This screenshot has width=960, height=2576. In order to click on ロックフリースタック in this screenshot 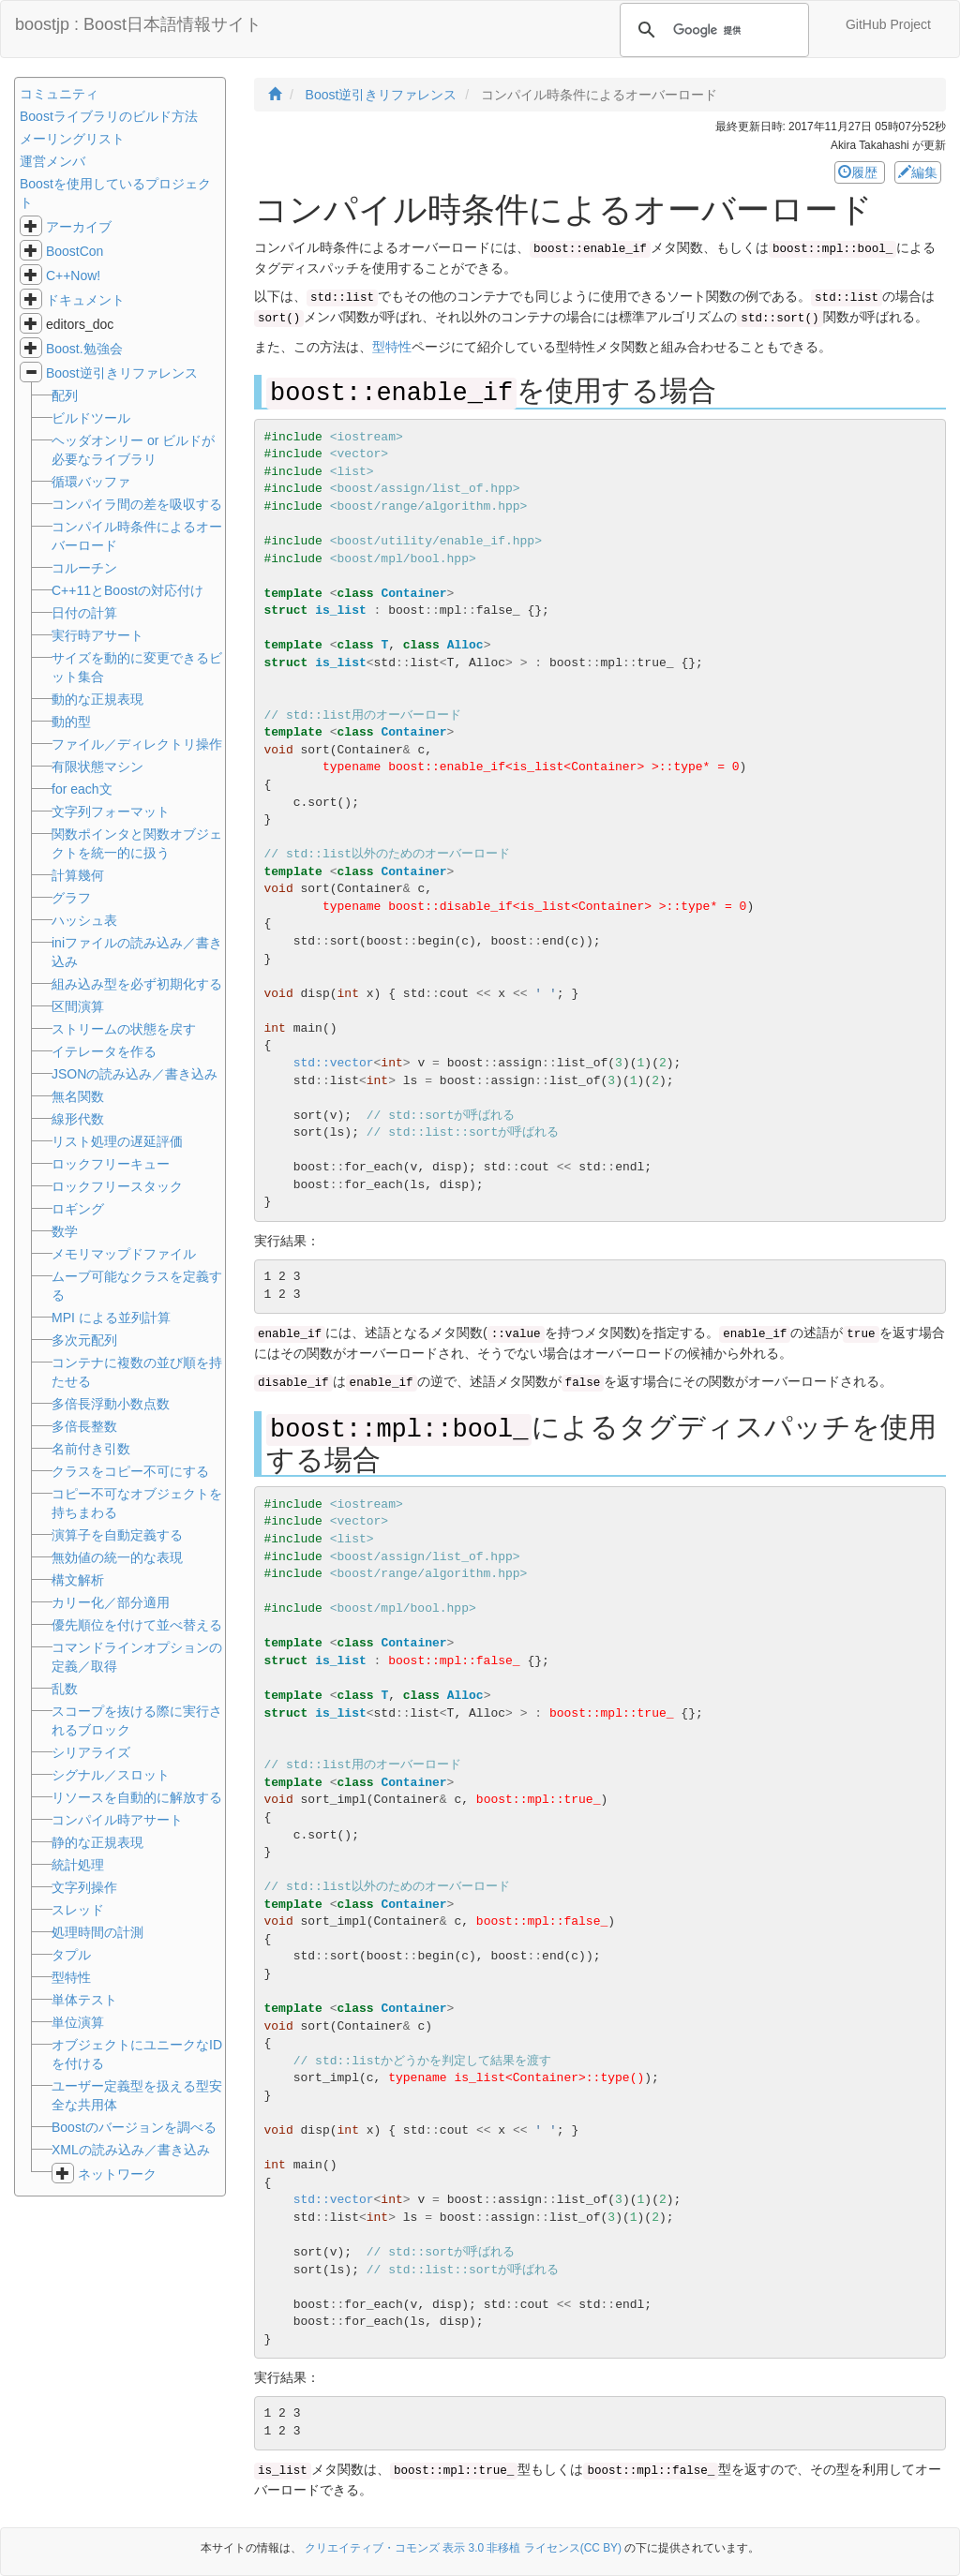, I will do `click(117, 1186)`.